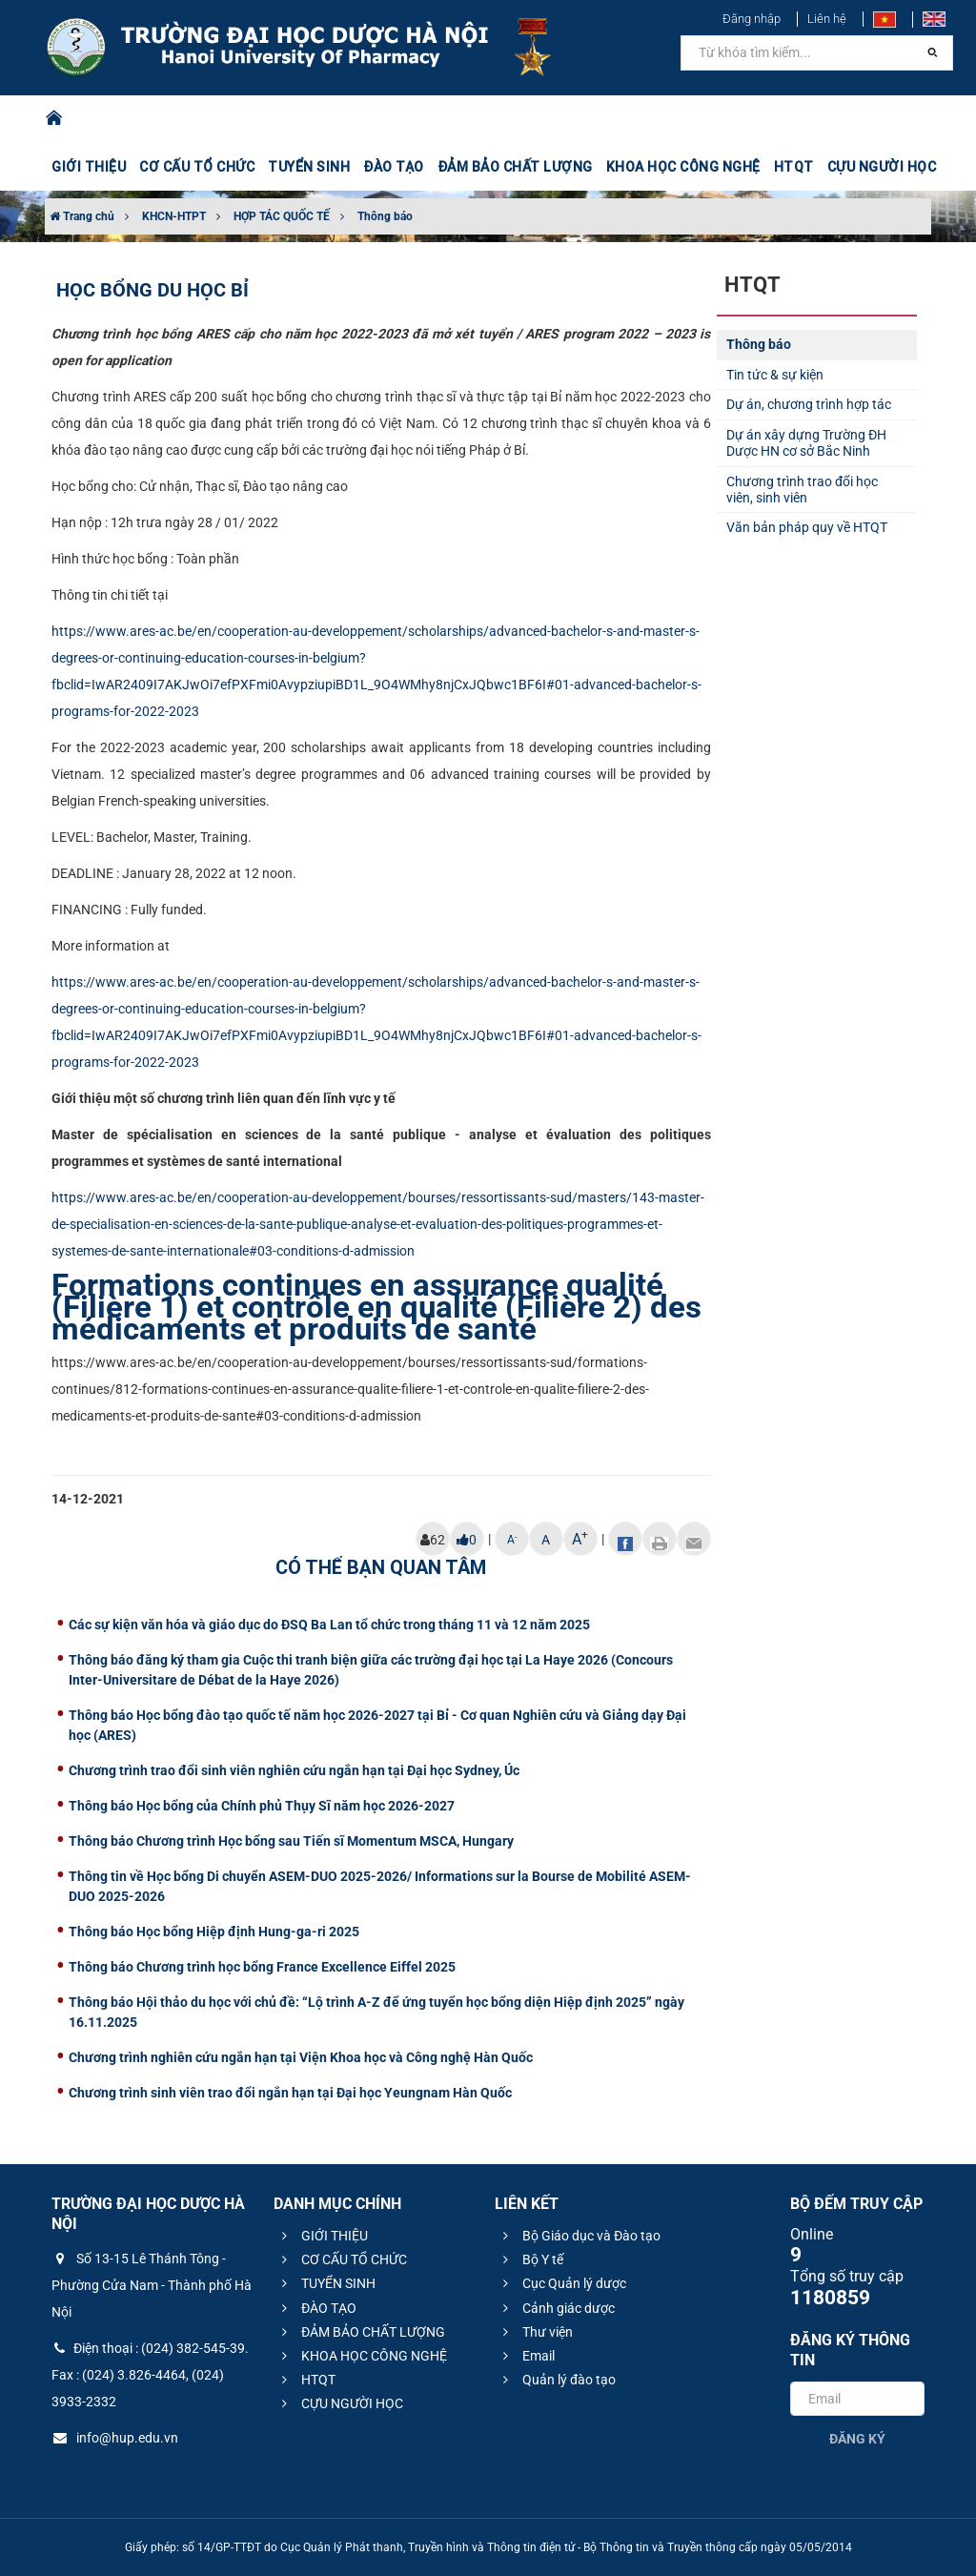 Image resolution: width=976 pixels, height=2576 pixels. What do you see at coordinates (857, 2438) in the screenshot?
I see `Đăng ký` at bounding box center [857, 2438].